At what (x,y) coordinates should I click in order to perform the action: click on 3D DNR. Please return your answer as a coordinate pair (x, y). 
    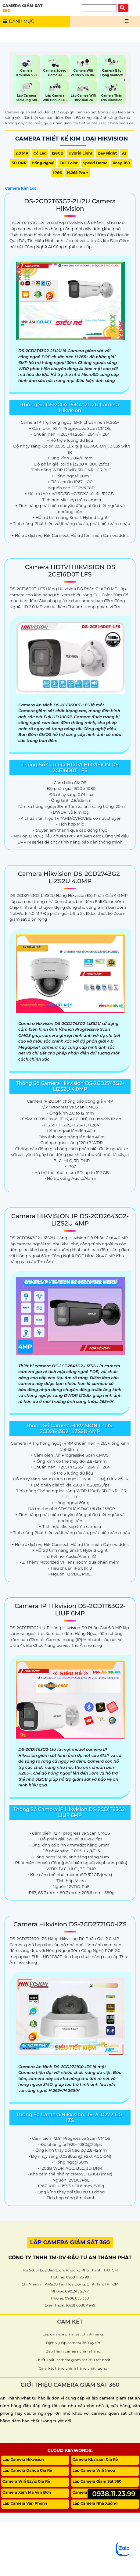
    Looking at the image, I should click on (19, 163).